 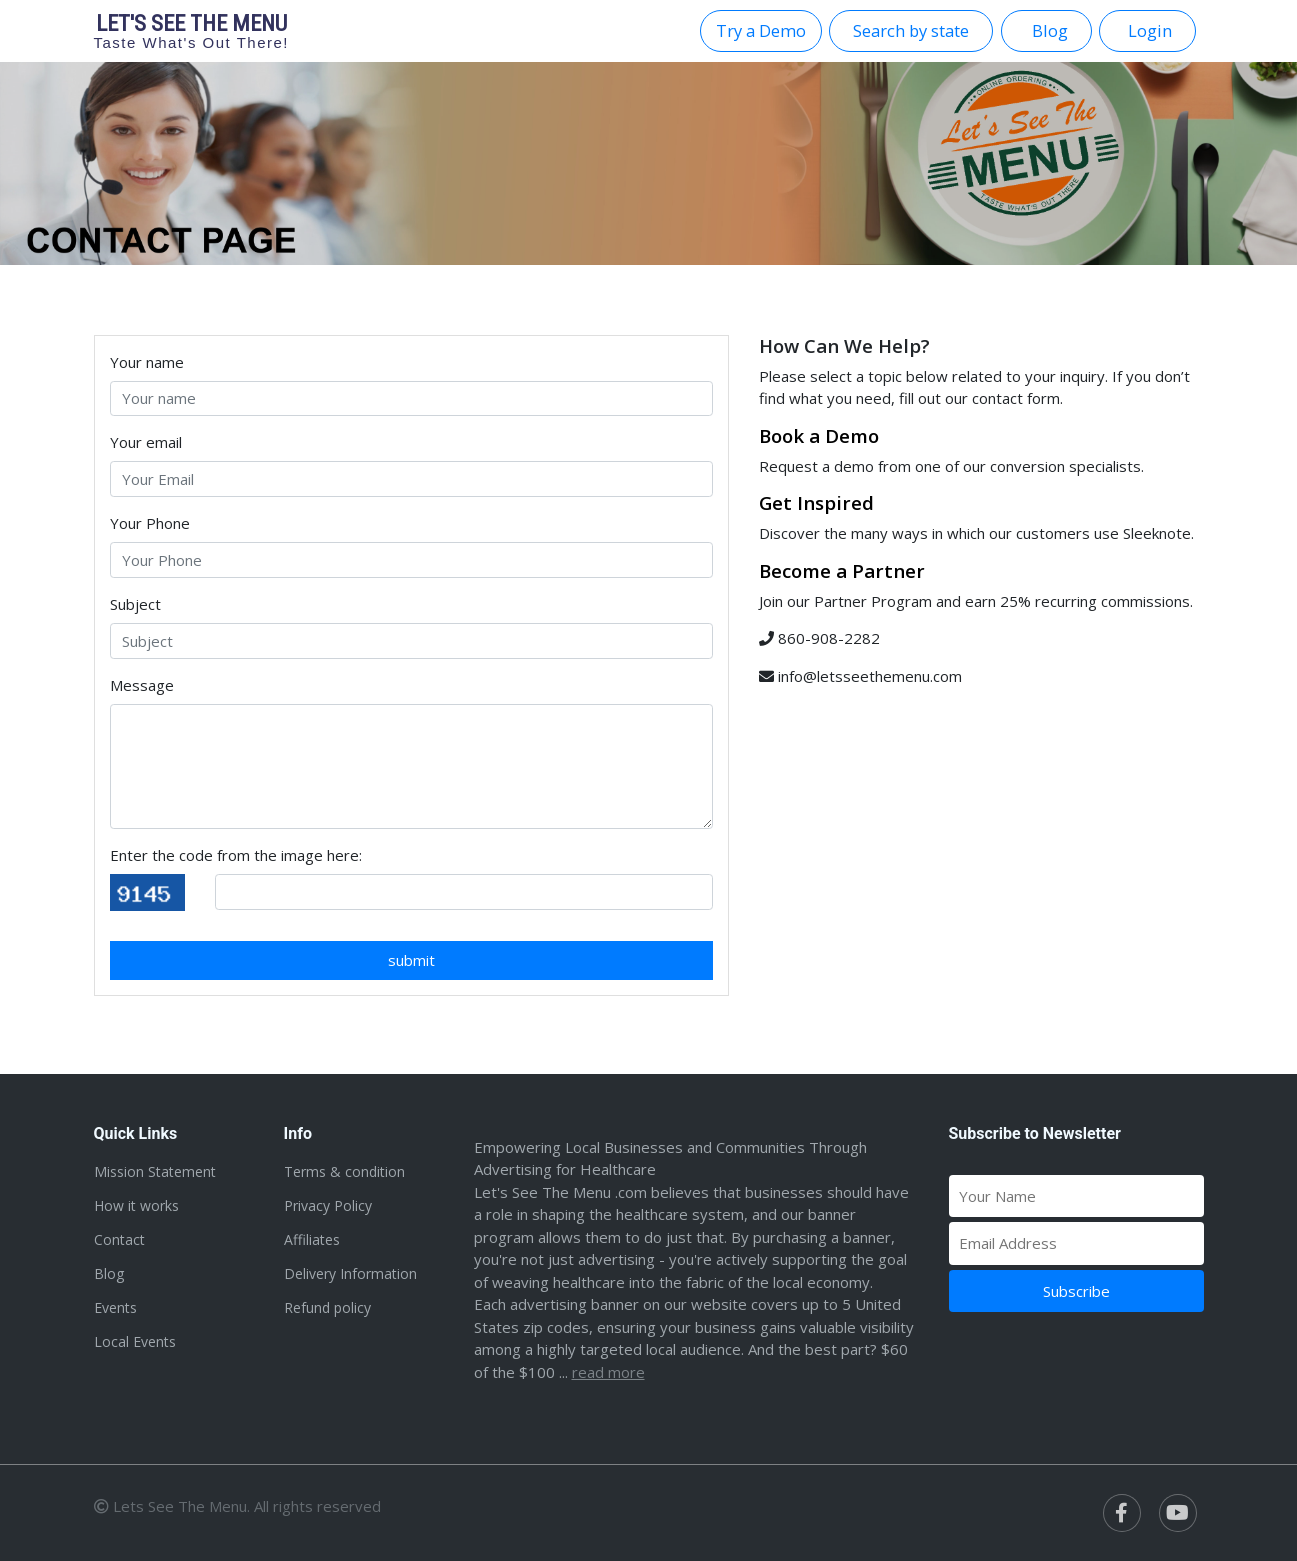 What do you see at coordinates (135, 604) in the screenshot?
I see `Subject` at bounding box center [135, 604].